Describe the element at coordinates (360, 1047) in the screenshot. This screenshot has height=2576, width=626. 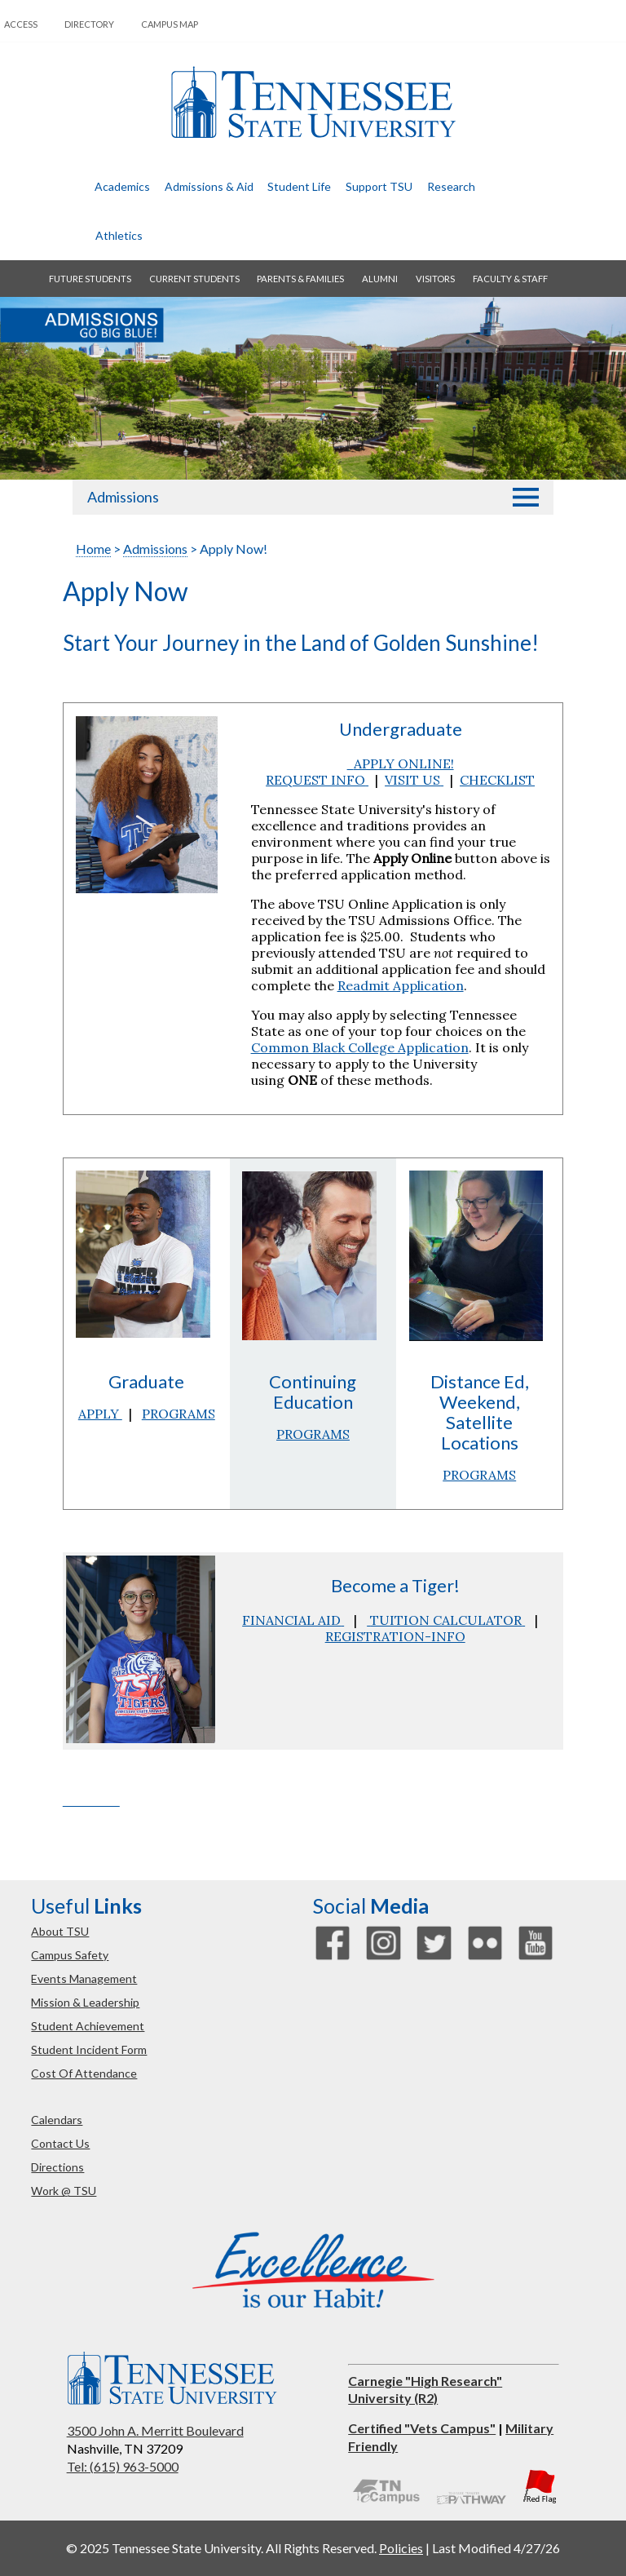
I see `Common Black College Application` at that location.